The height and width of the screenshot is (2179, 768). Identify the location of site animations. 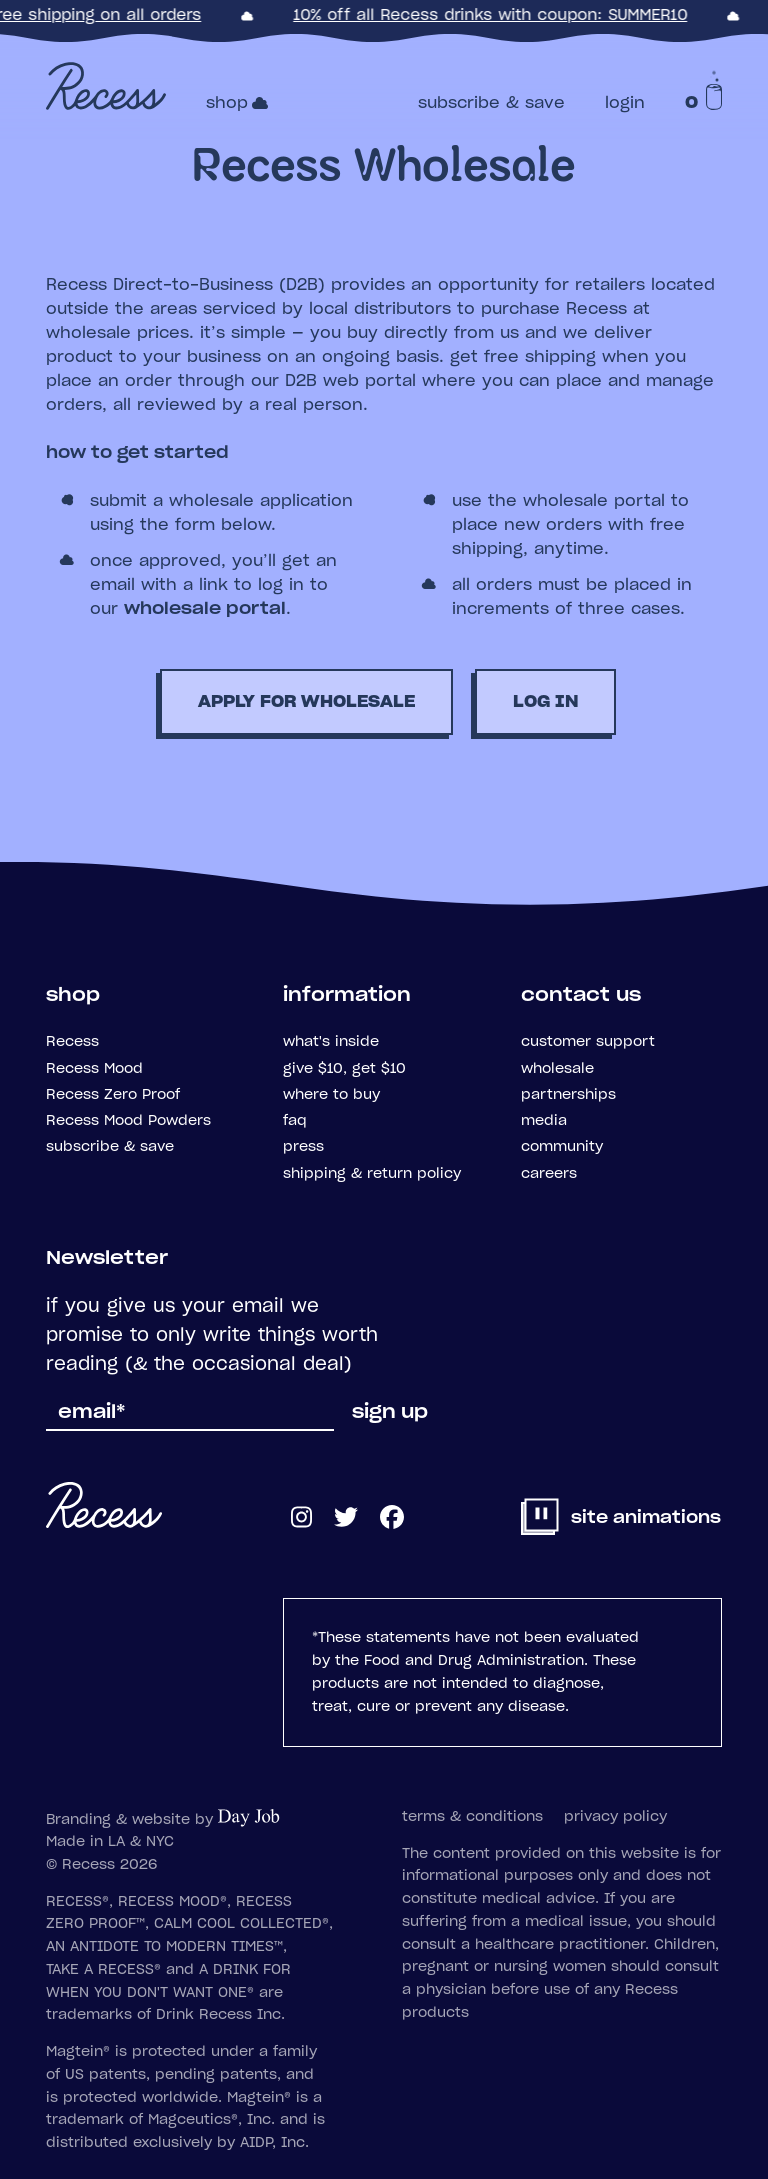
(622, 1518).